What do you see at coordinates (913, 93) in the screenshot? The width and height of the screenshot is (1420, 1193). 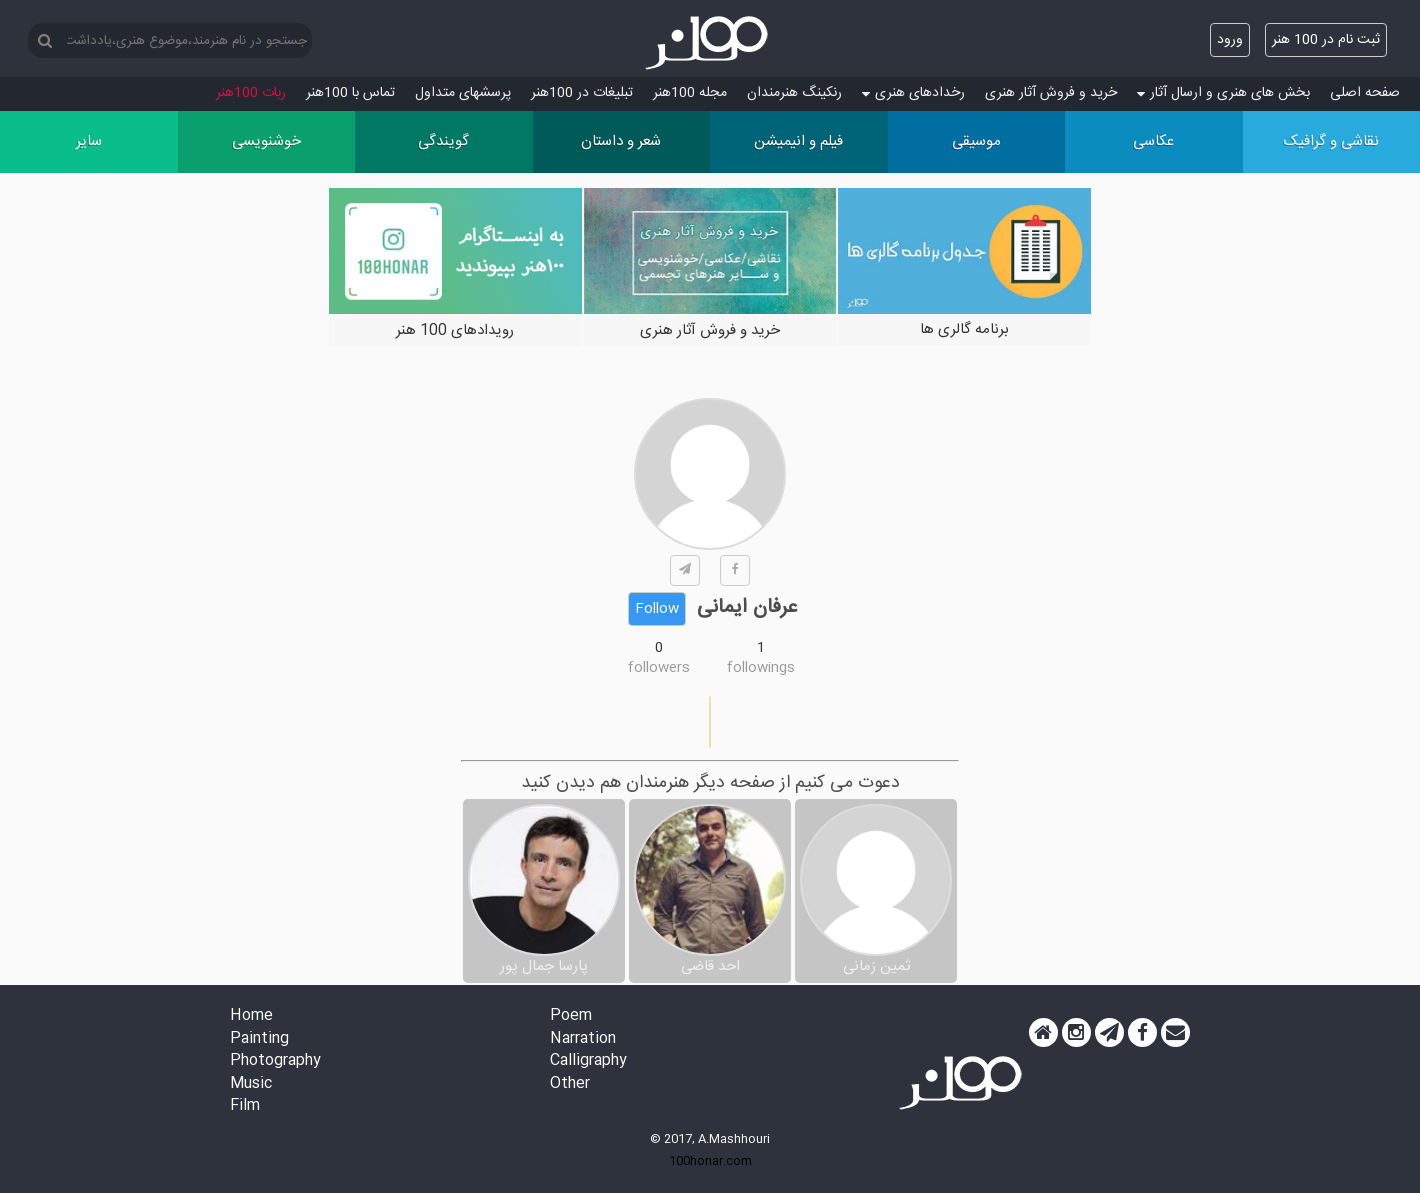 I see `رخدادهای هنری` at bounding box center [913, 93].